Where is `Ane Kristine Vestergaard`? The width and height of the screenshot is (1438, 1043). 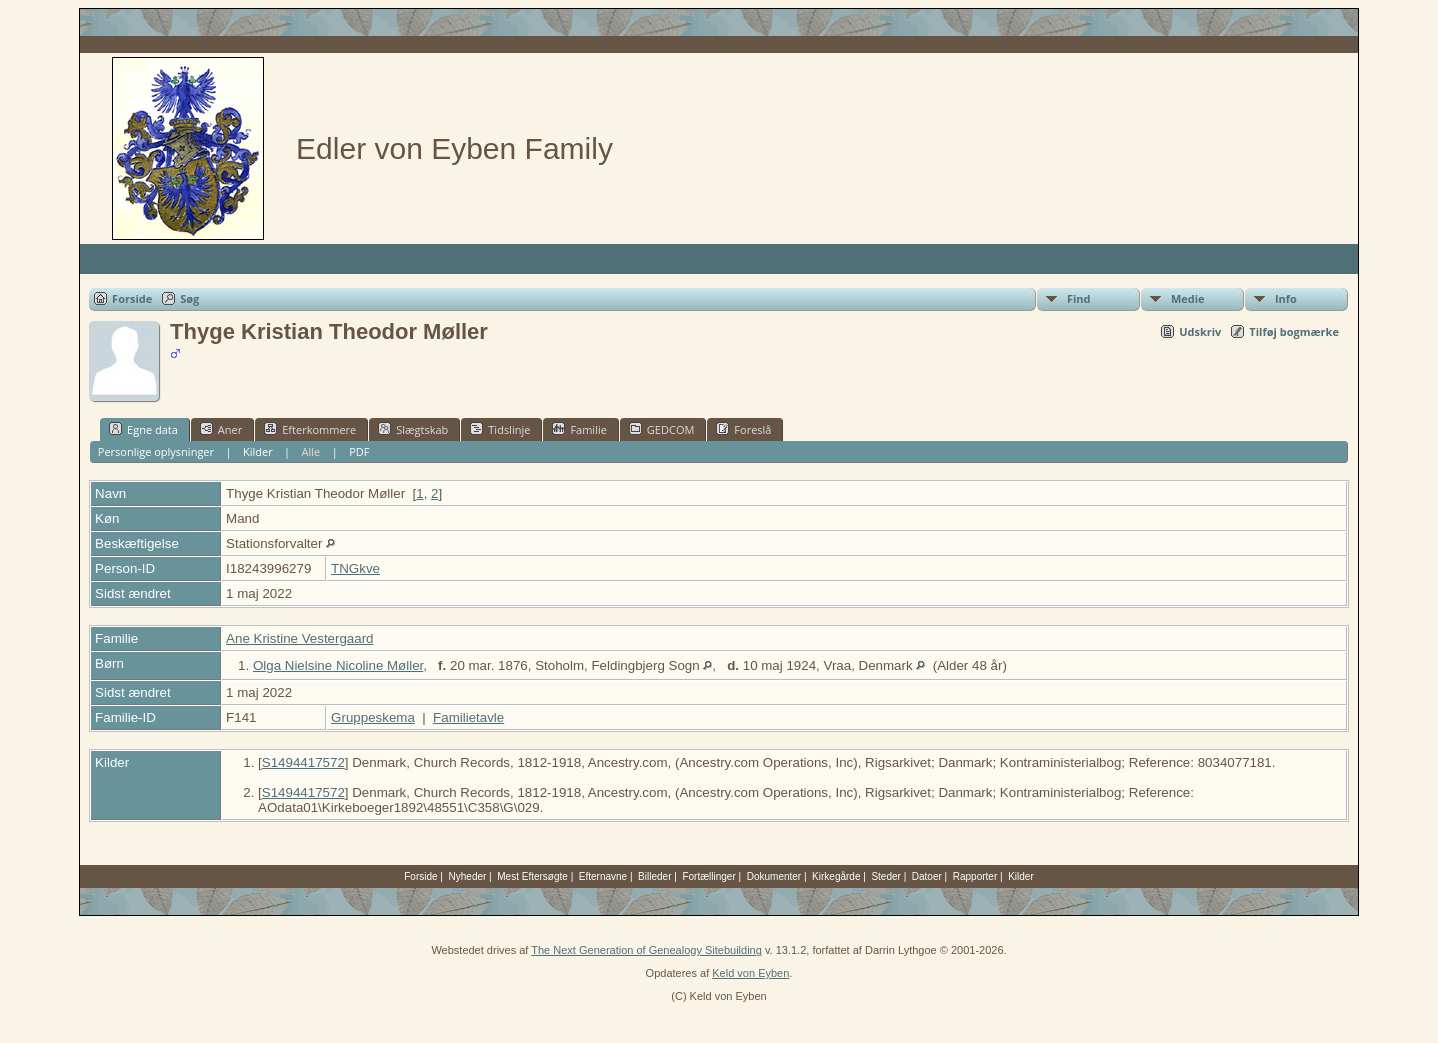 Ane Kristine Vestergaard is located at coordinates (299, 638).